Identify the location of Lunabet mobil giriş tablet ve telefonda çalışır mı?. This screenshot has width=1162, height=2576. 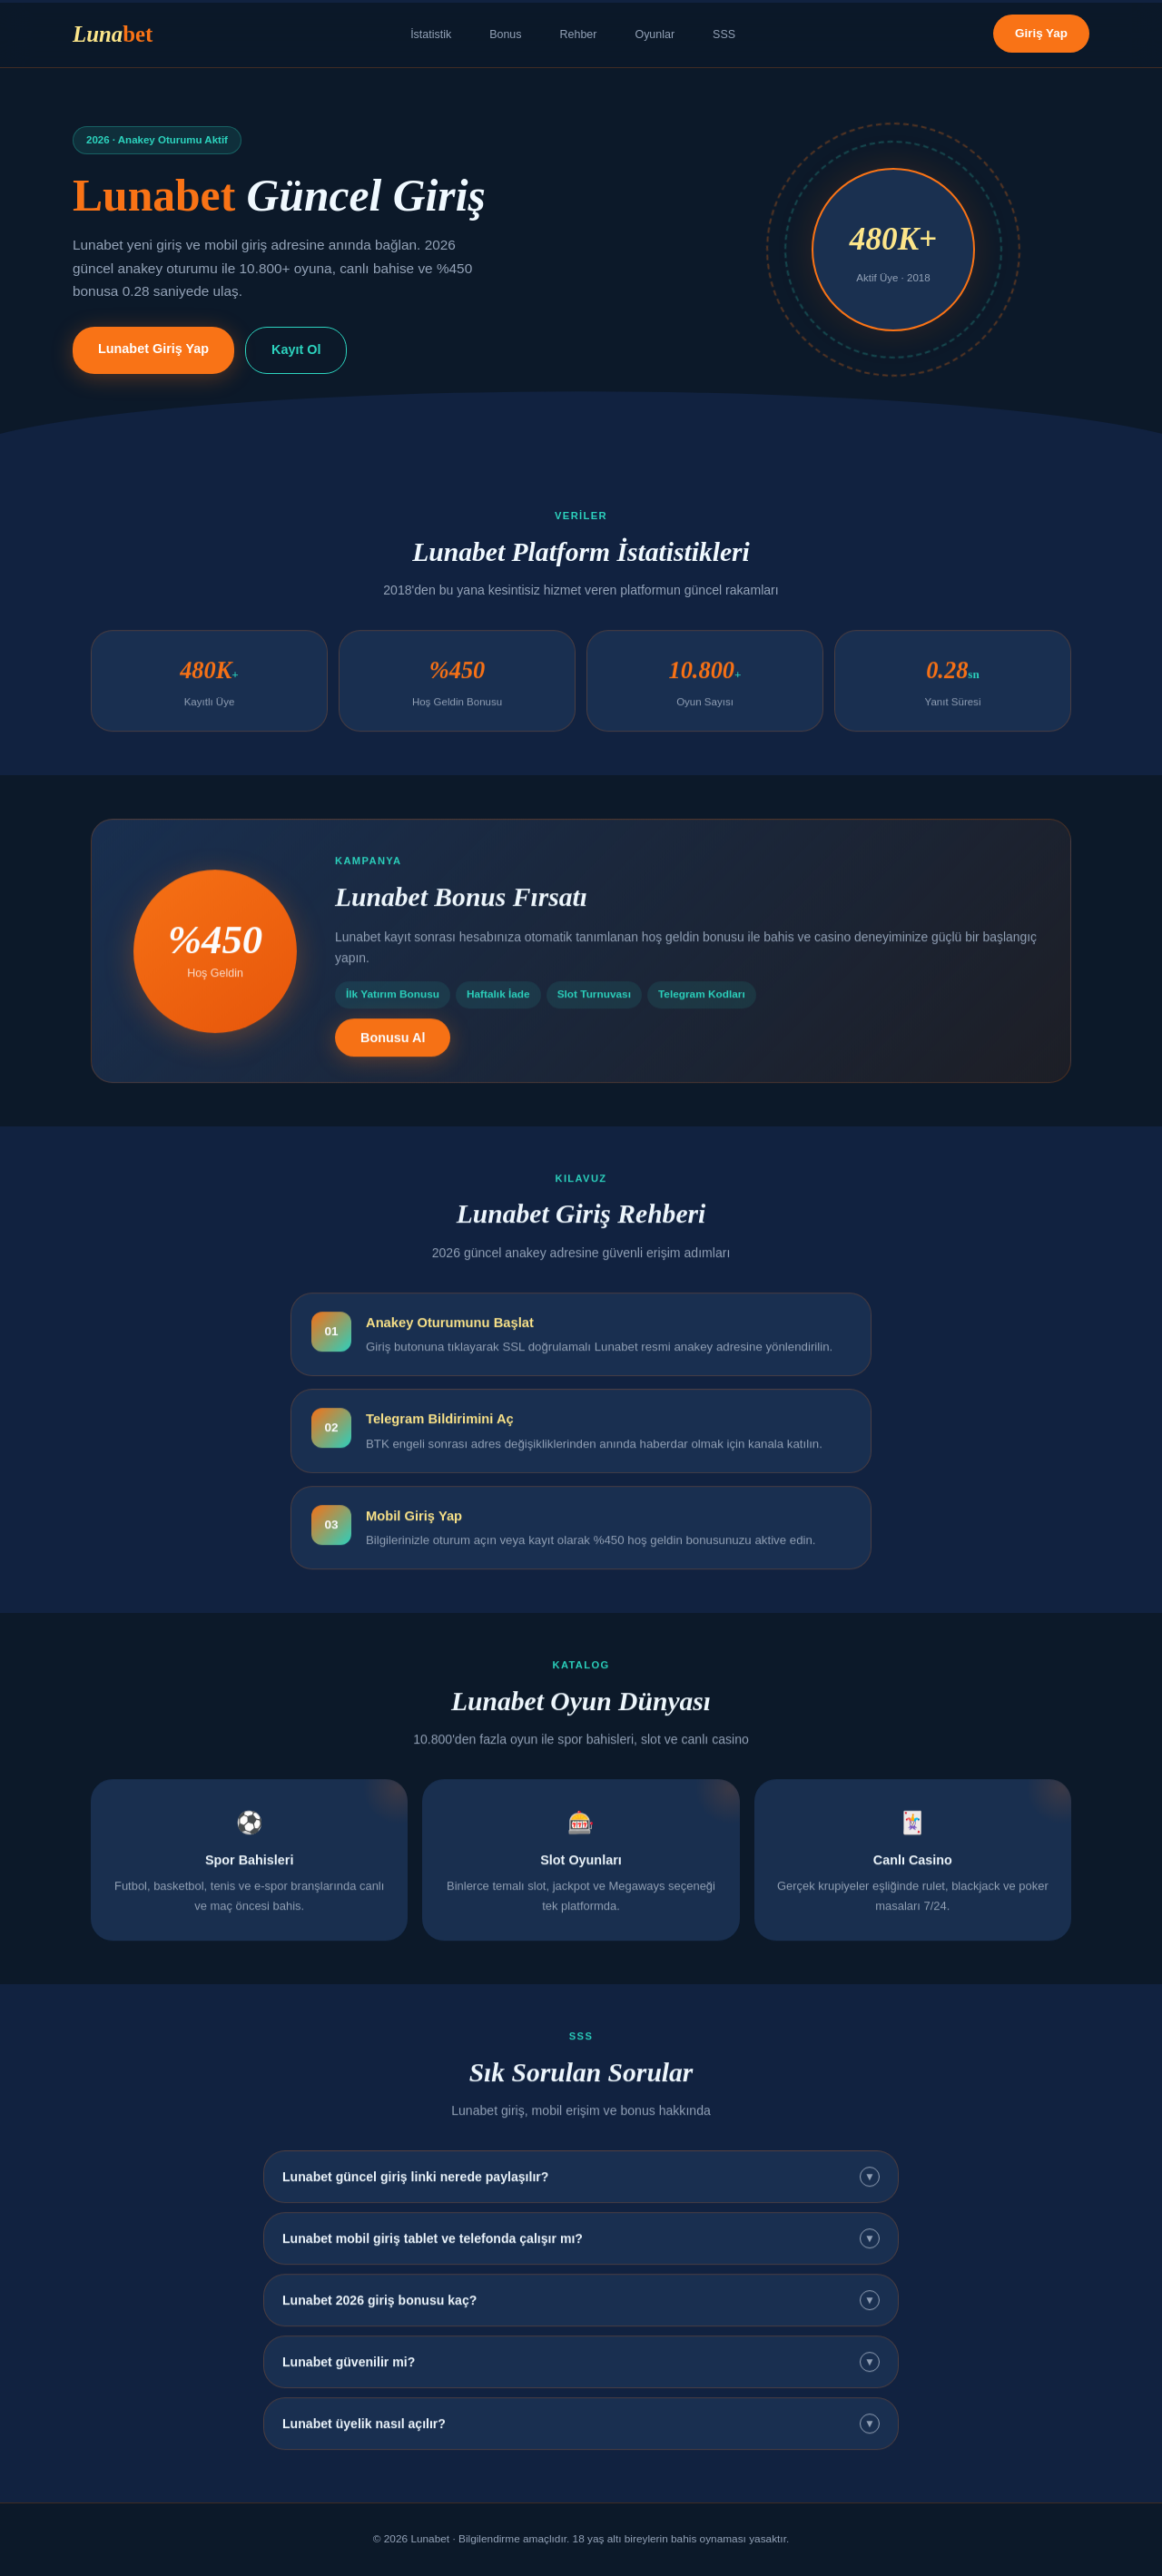
(581, 2247).